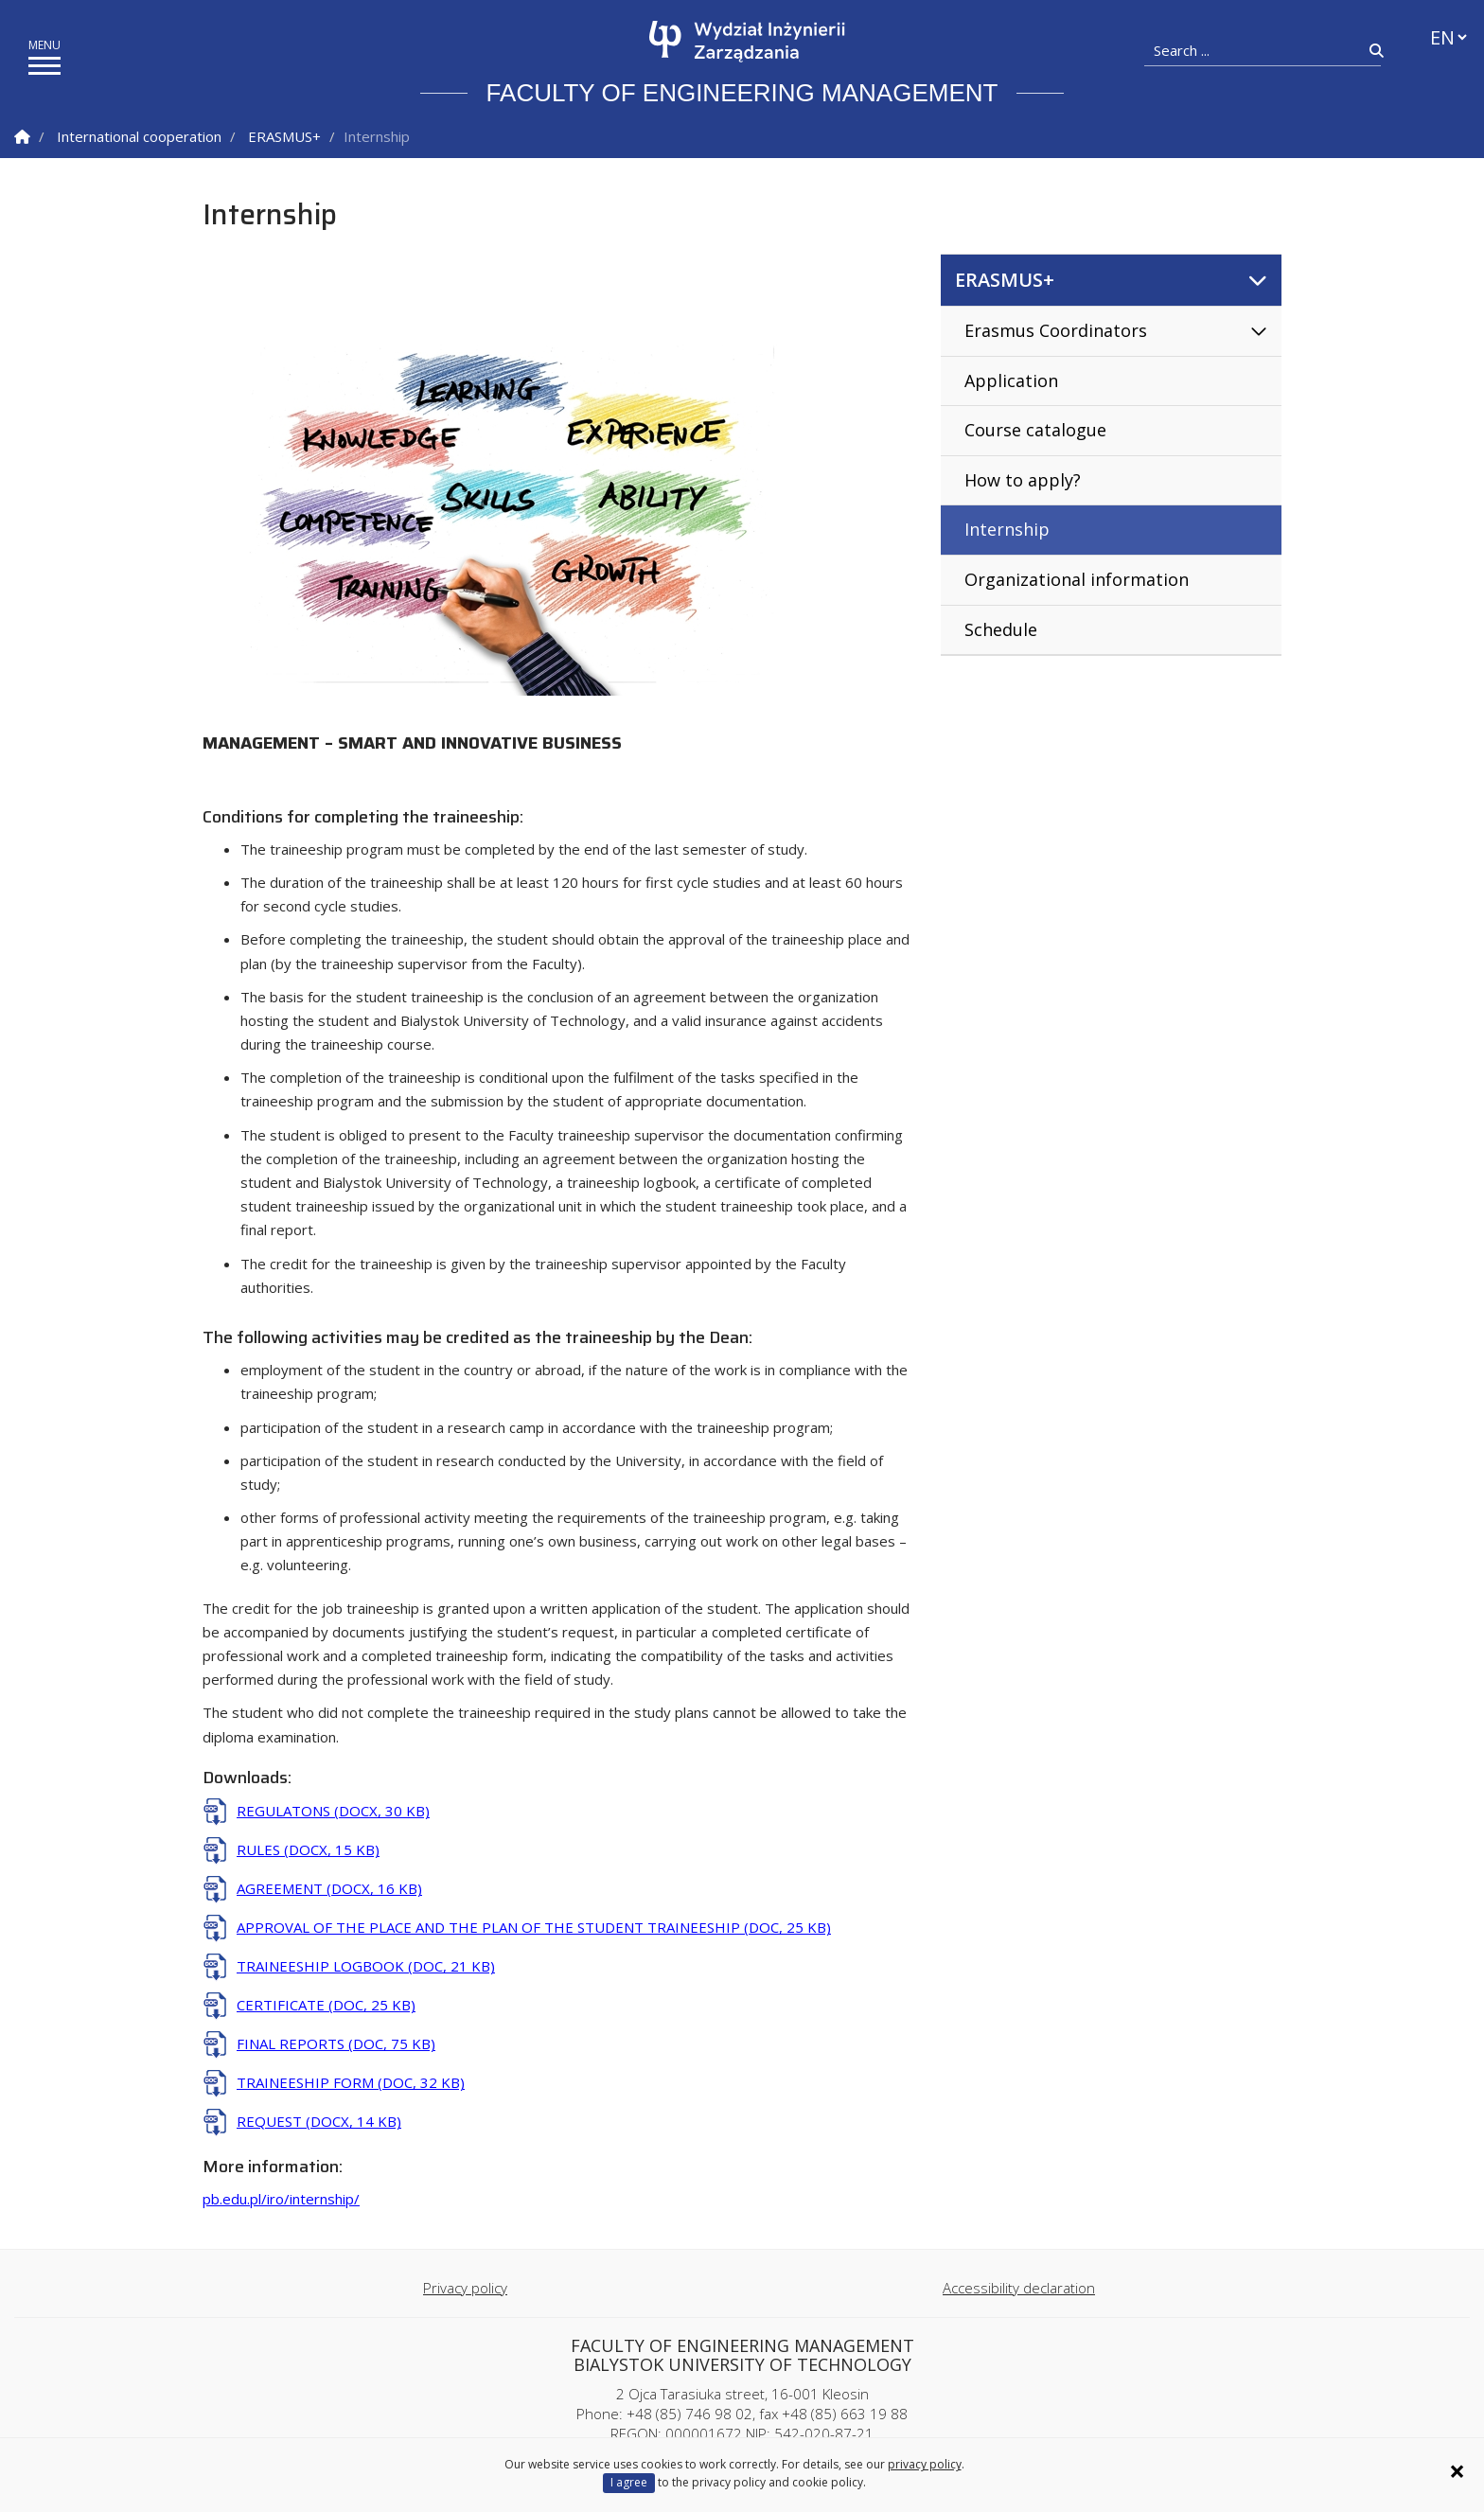 The height and width of the screenshot is (2512, 1484). What do you see at coordinates (366, 1965) in the screenshot?
I see `TRAINEESHIP LOGBOOK (DOC, 21 KB)` at bounding box center [366, 1965].